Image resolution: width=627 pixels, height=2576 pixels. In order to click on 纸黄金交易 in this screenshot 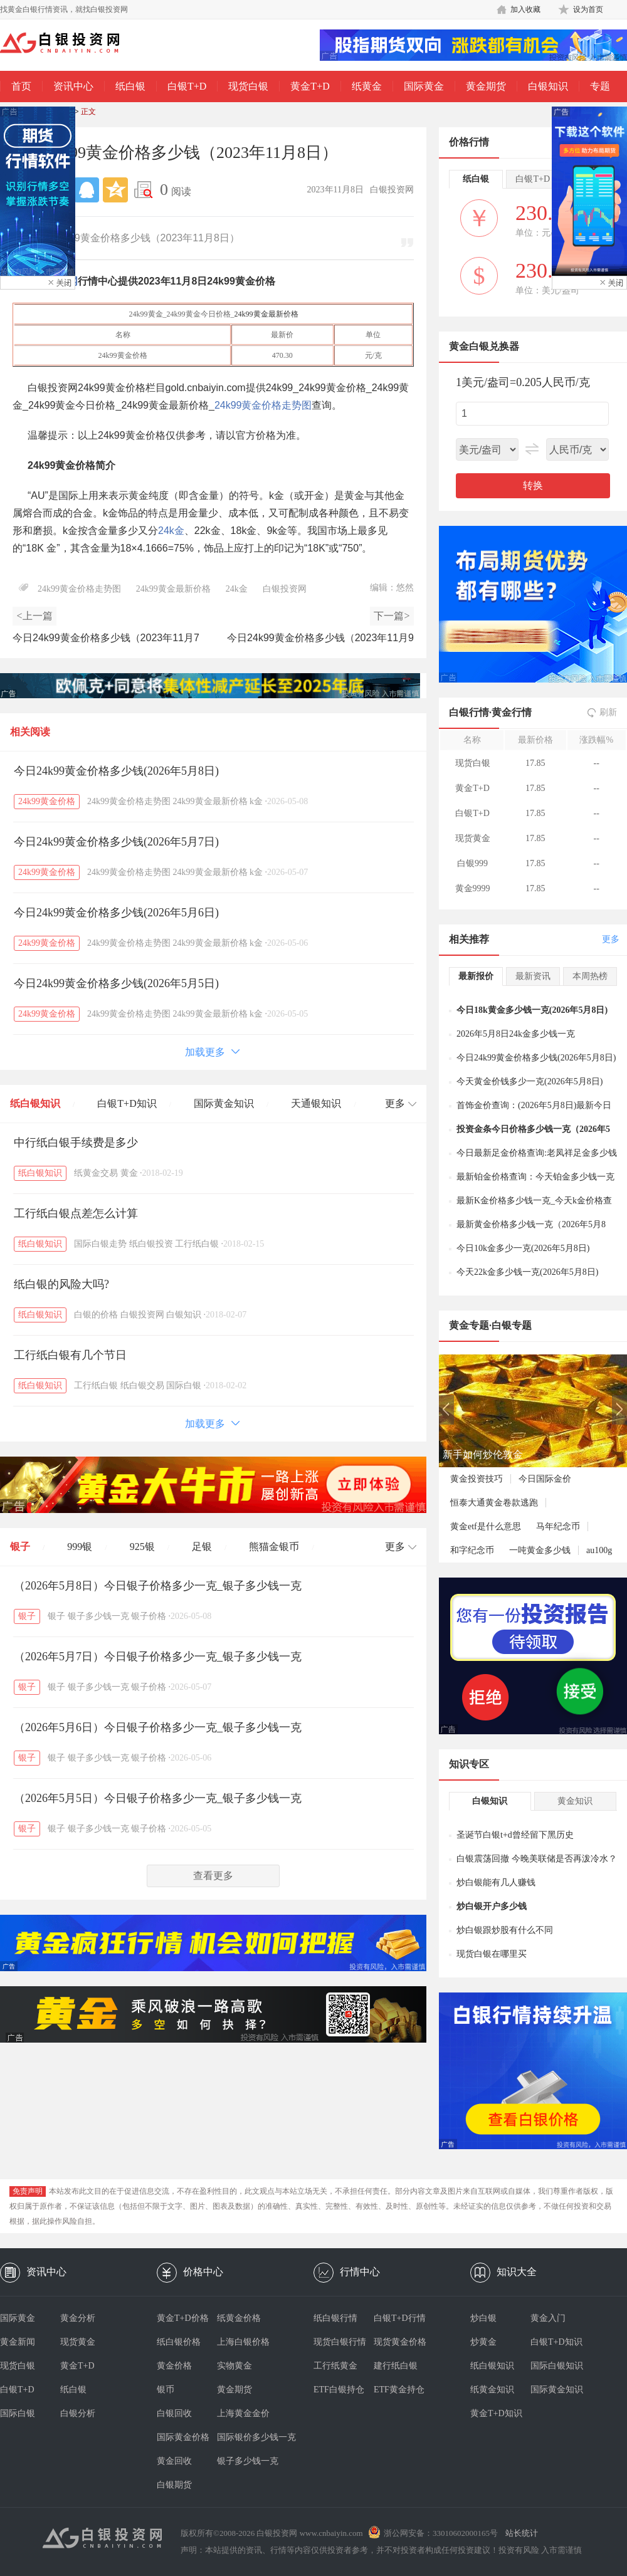, I will do `click(96, 1173)`.